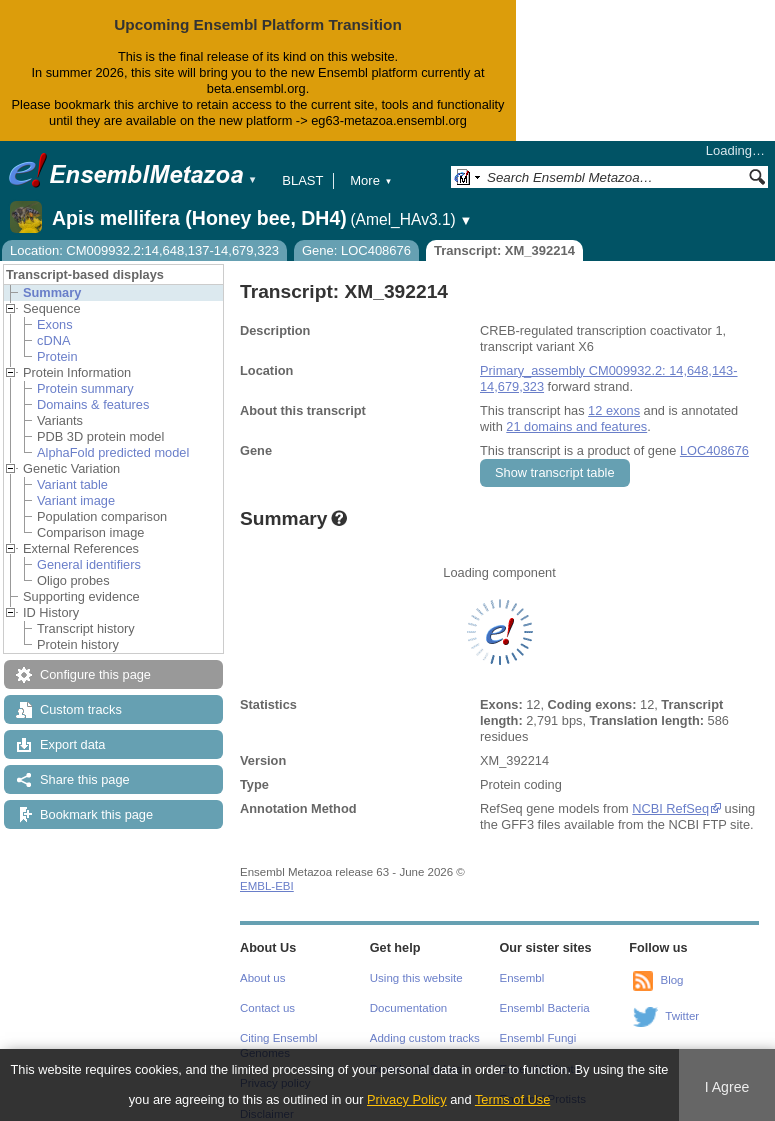 The width and height of the screenshot is (775, 1121). What do you see at coordinates (425, 1038) in the screenshot?
I see `Adding custom tracks` at bounding box center [425, 1038].